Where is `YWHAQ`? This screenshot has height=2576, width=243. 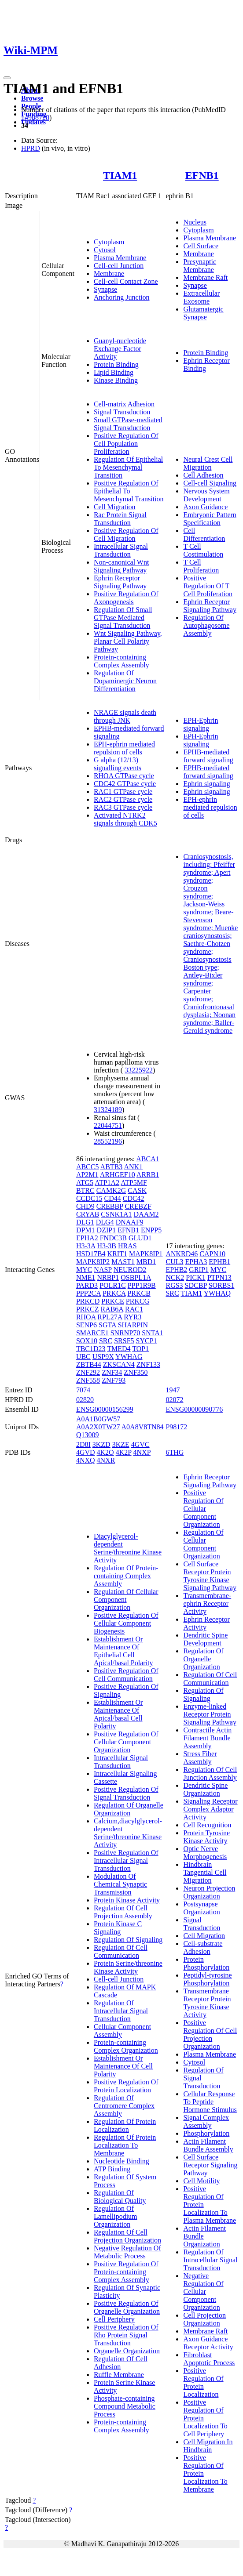 YWHAQ is located at coordinates (217, 1293).